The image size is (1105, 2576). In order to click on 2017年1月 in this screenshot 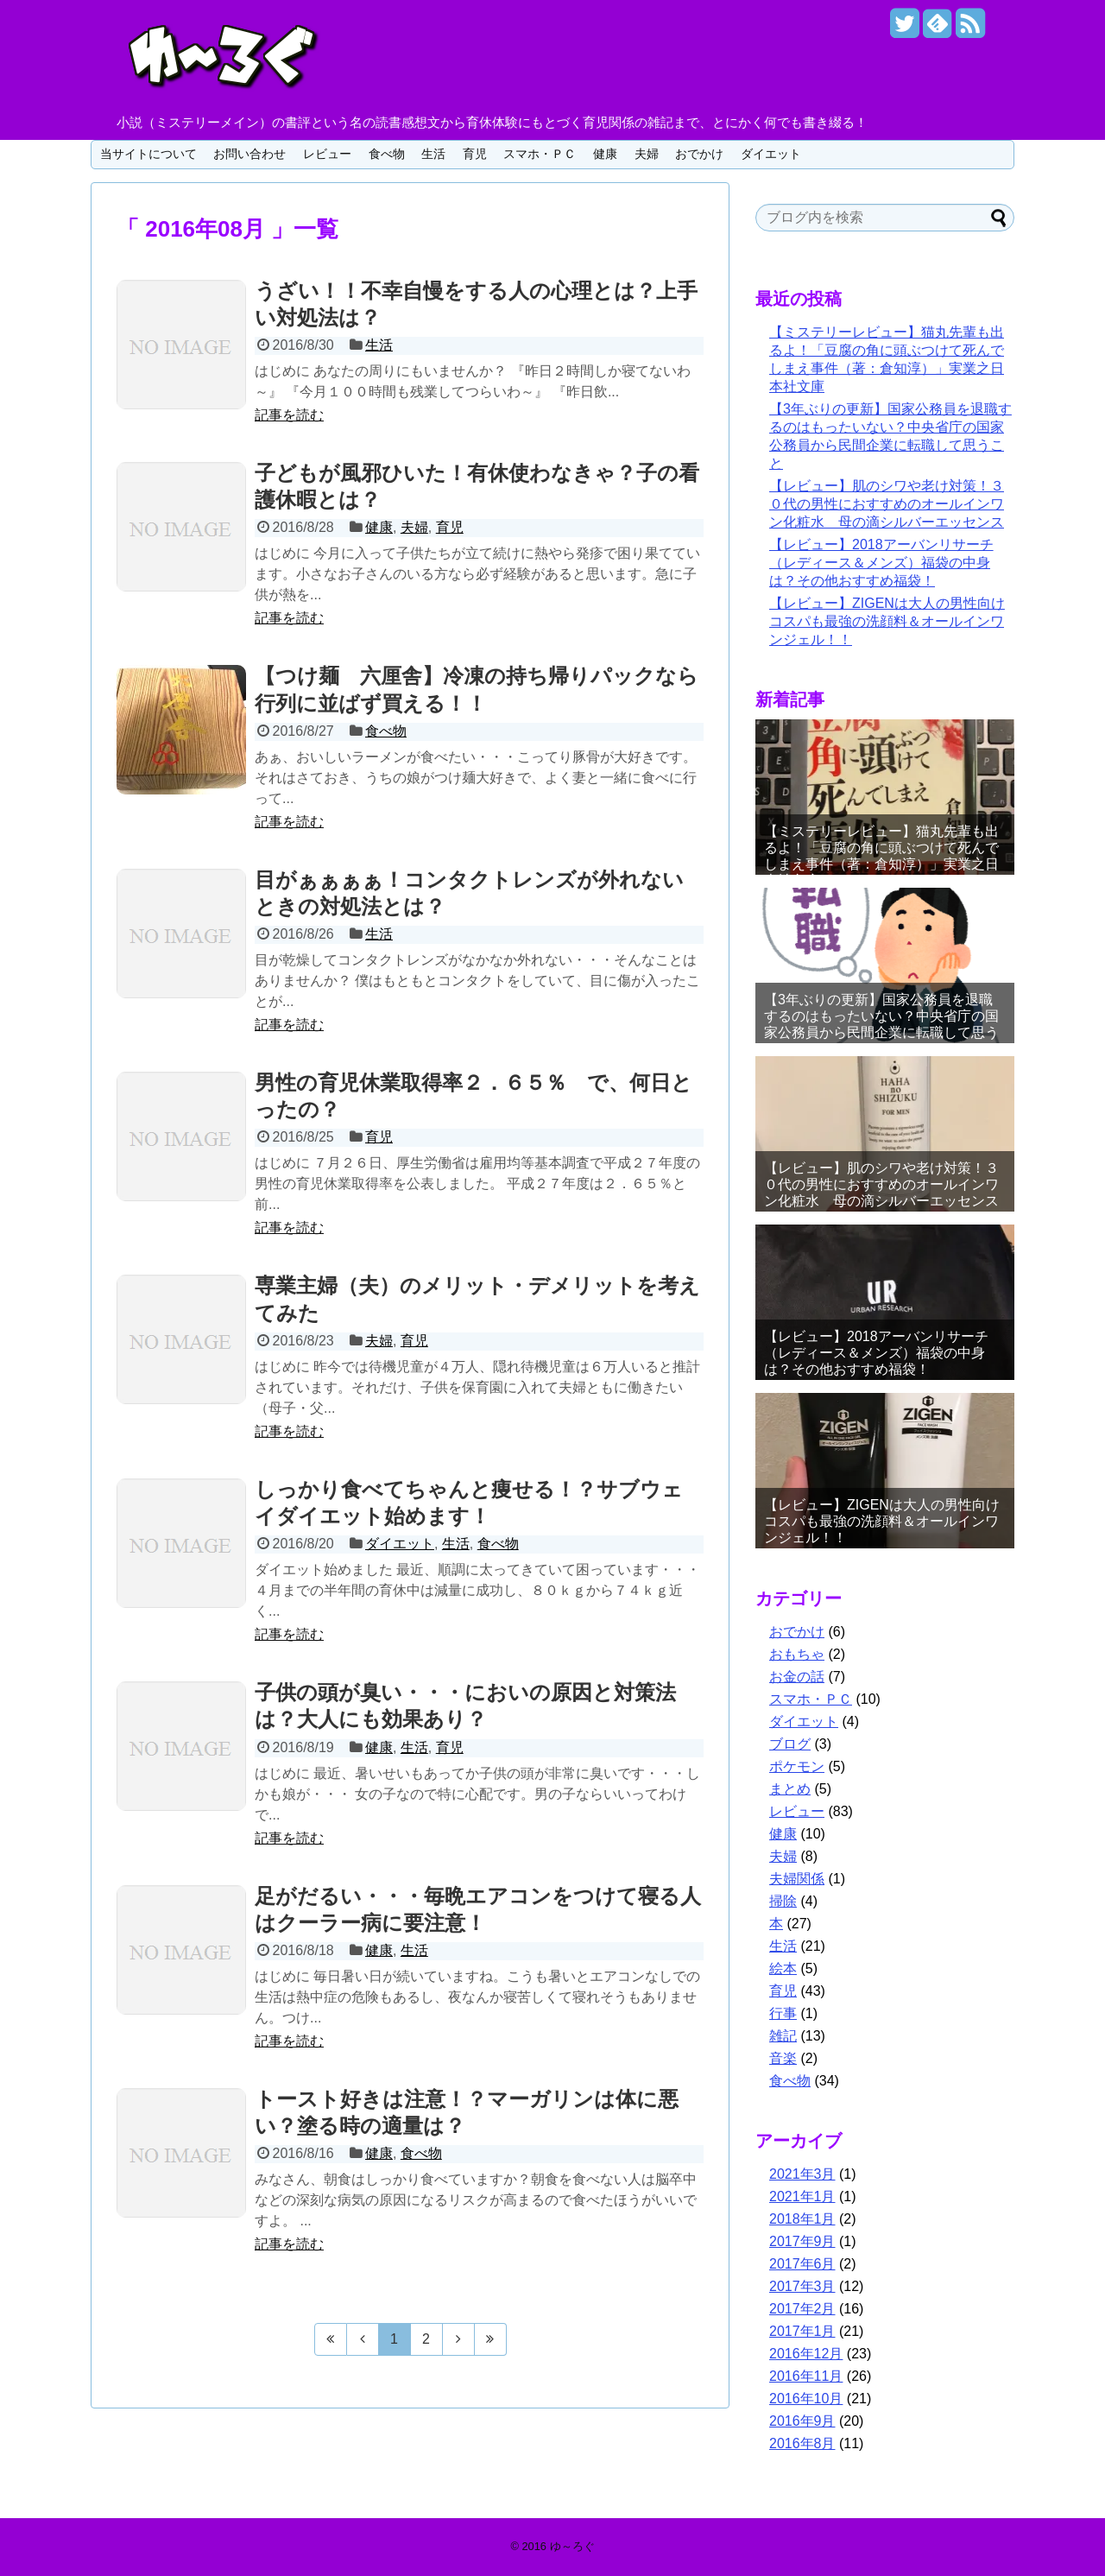, I will do `click(802, 2331)`.